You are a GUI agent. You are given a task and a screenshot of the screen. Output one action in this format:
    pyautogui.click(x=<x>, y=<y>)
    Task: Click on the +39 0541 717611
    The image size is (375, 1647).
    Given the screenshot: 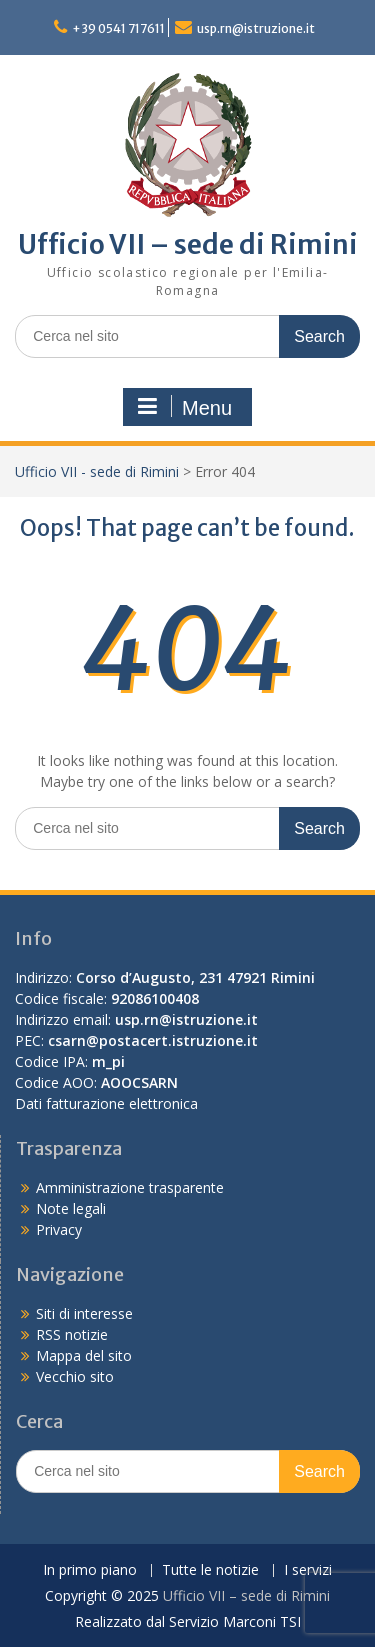 What is the action you would take?
    pyautogui.click(x=118, y=28)
    